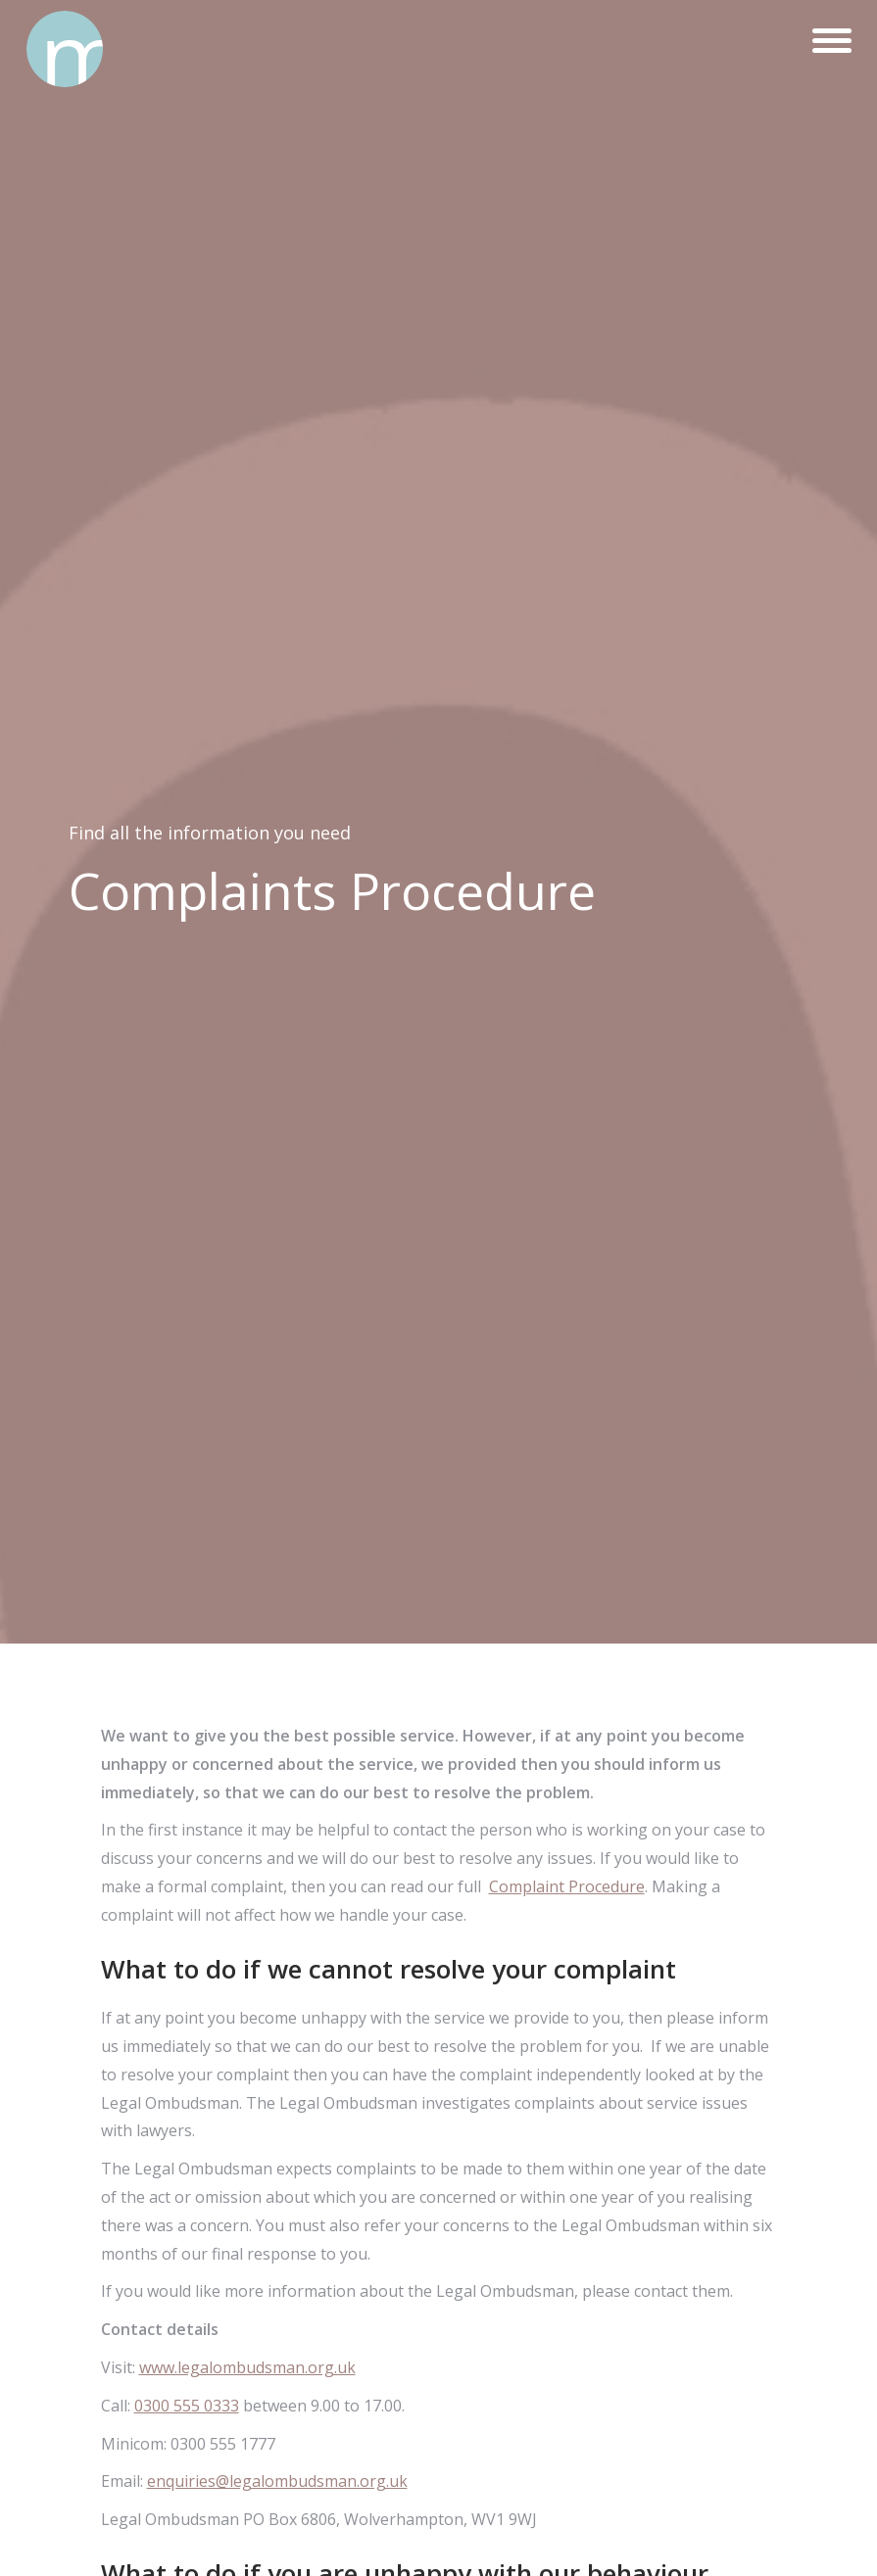 The height and width of the screenshot is (2576, 877). Describe the element at coordinates (247, 2367) in the screenshot. I see `www.legalombudsman.org.uk` at that location.